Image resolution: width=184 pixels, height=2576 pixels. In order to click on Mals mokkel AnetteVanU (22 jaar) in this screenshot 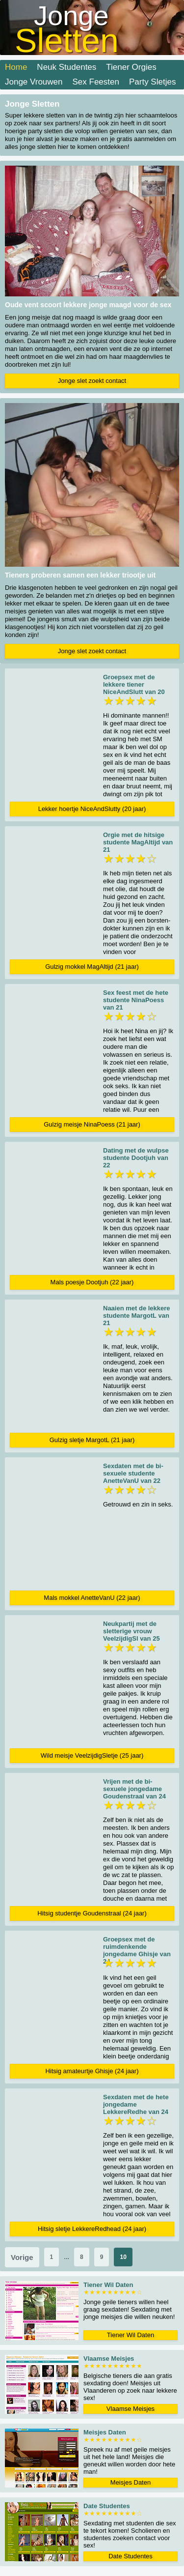, I will do `click(92, 1597)`.